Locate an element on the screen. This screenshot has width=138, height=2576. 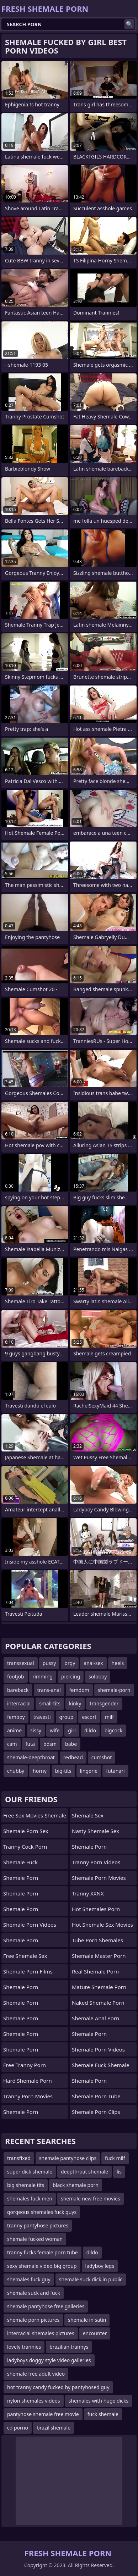
ladyboys doggy style video galleries is located at coordinates (49, 2360).